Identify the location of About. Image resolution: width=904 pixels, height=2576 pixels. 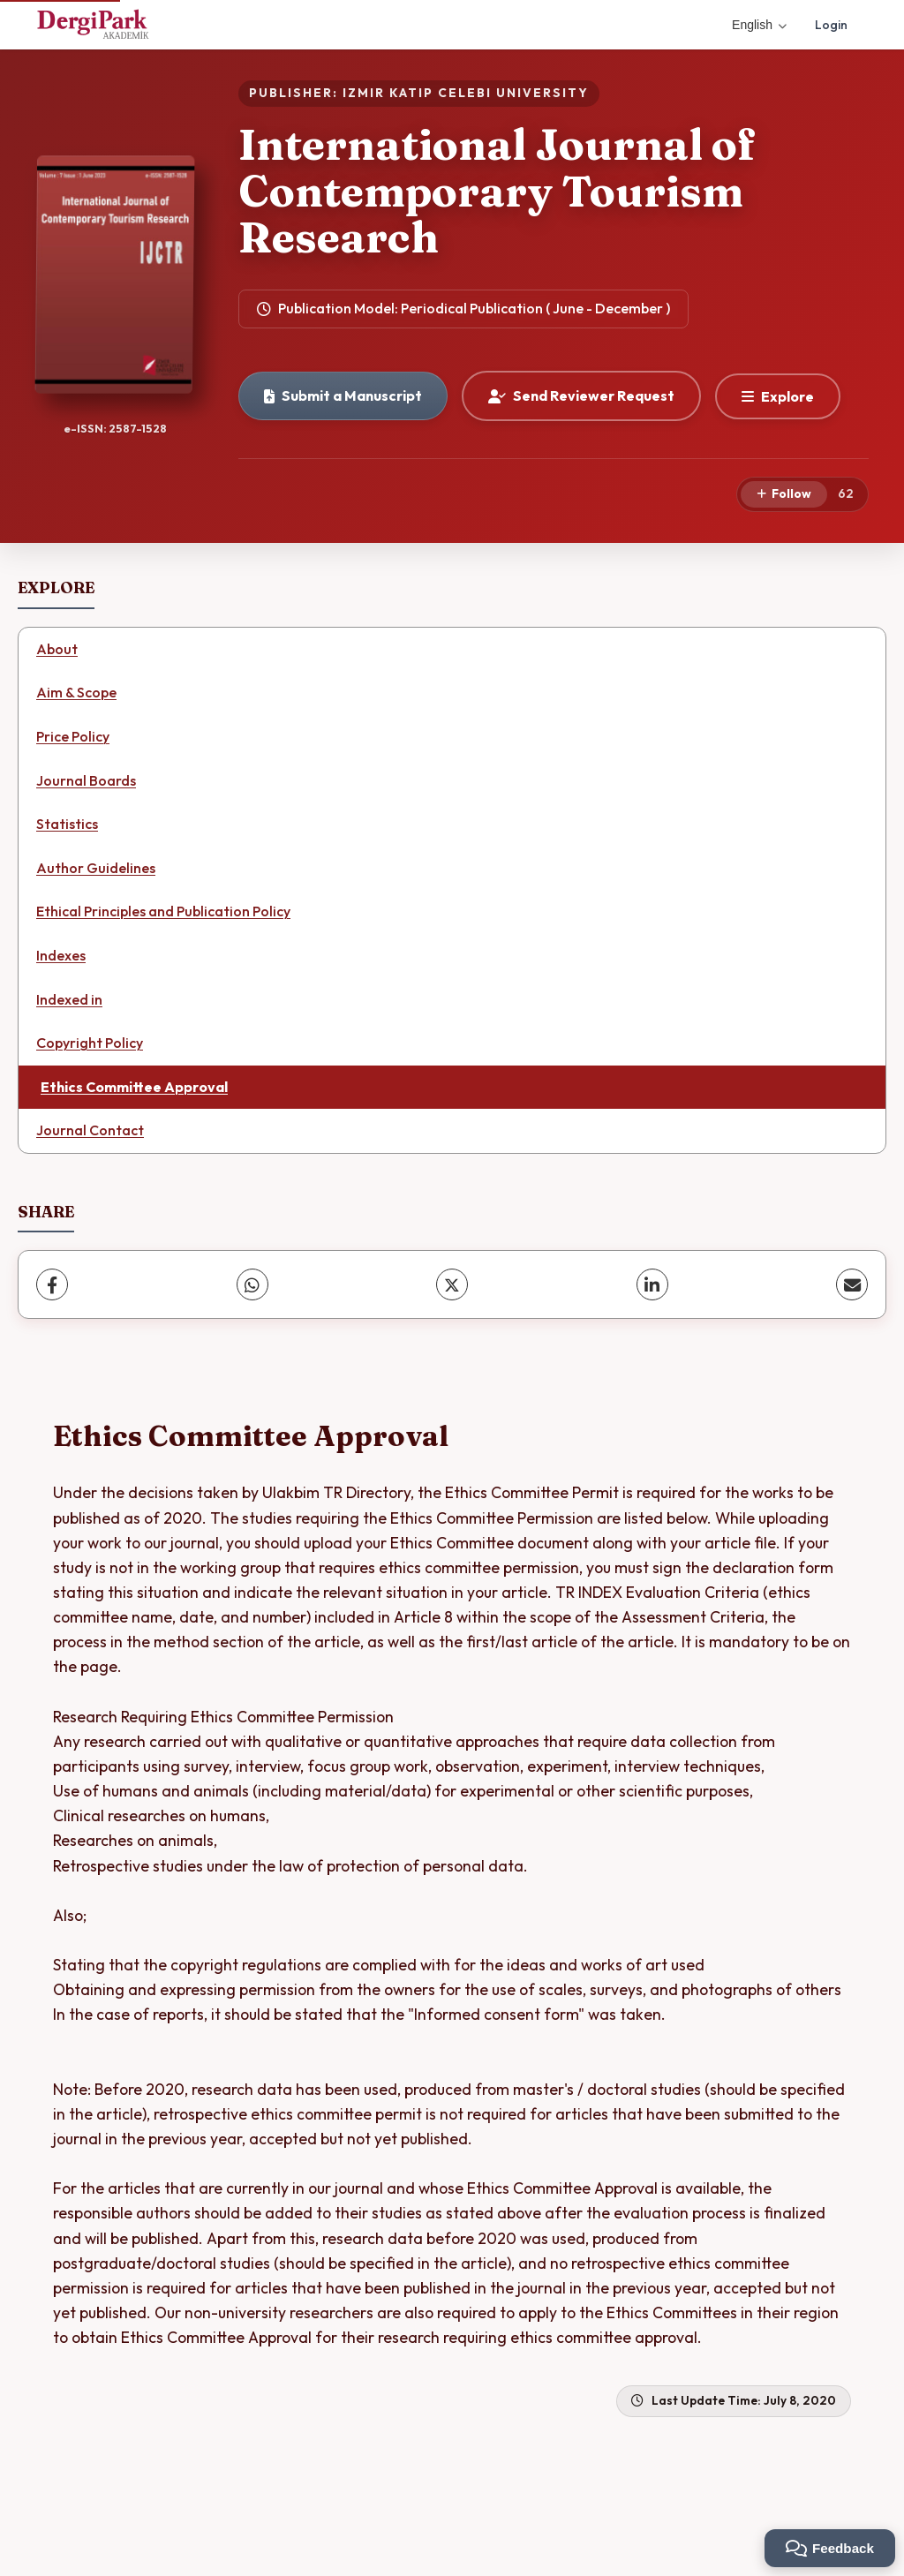
(57, 649).